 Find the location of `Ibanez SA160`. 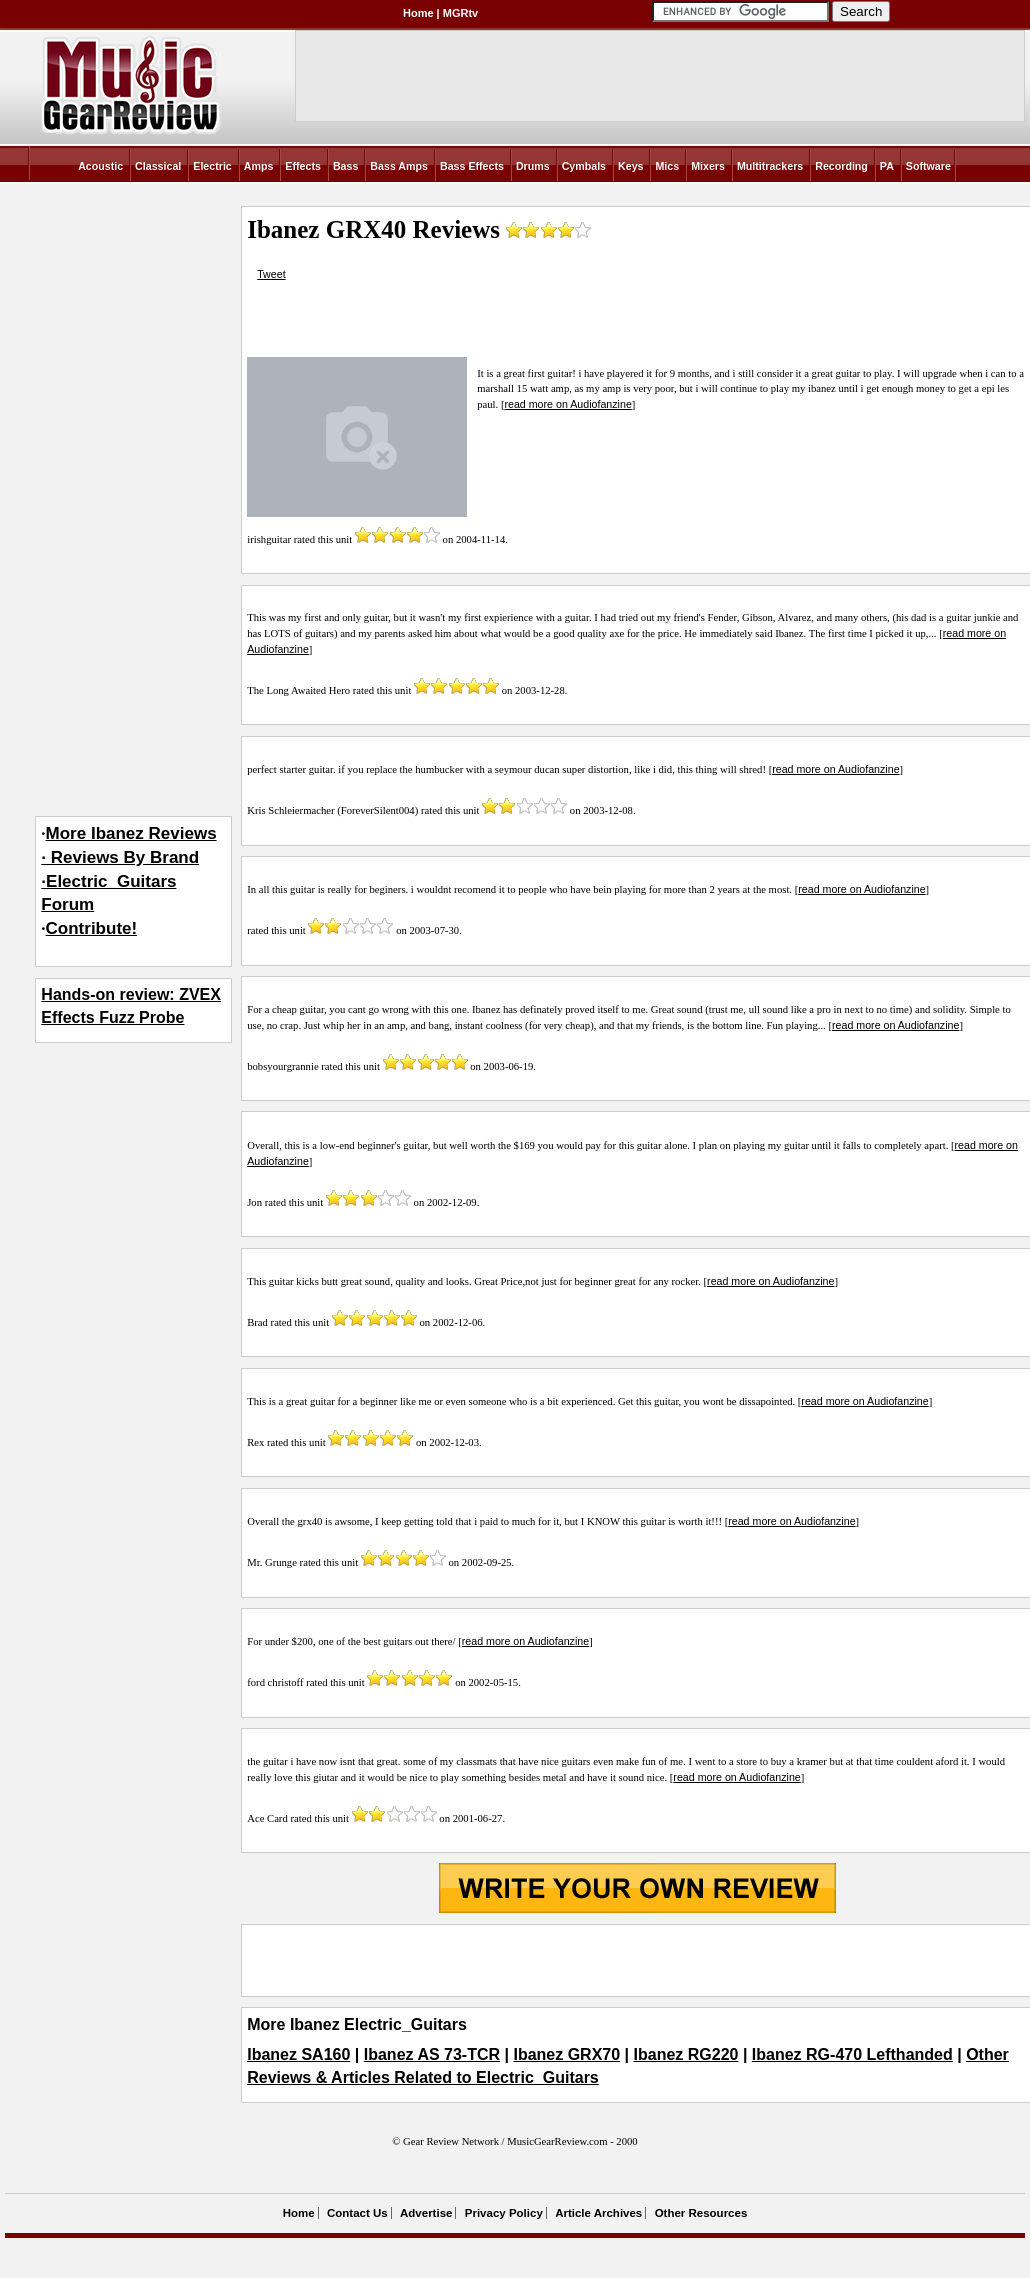

Ibanez SA160 is located at coordinates (298, 2054).